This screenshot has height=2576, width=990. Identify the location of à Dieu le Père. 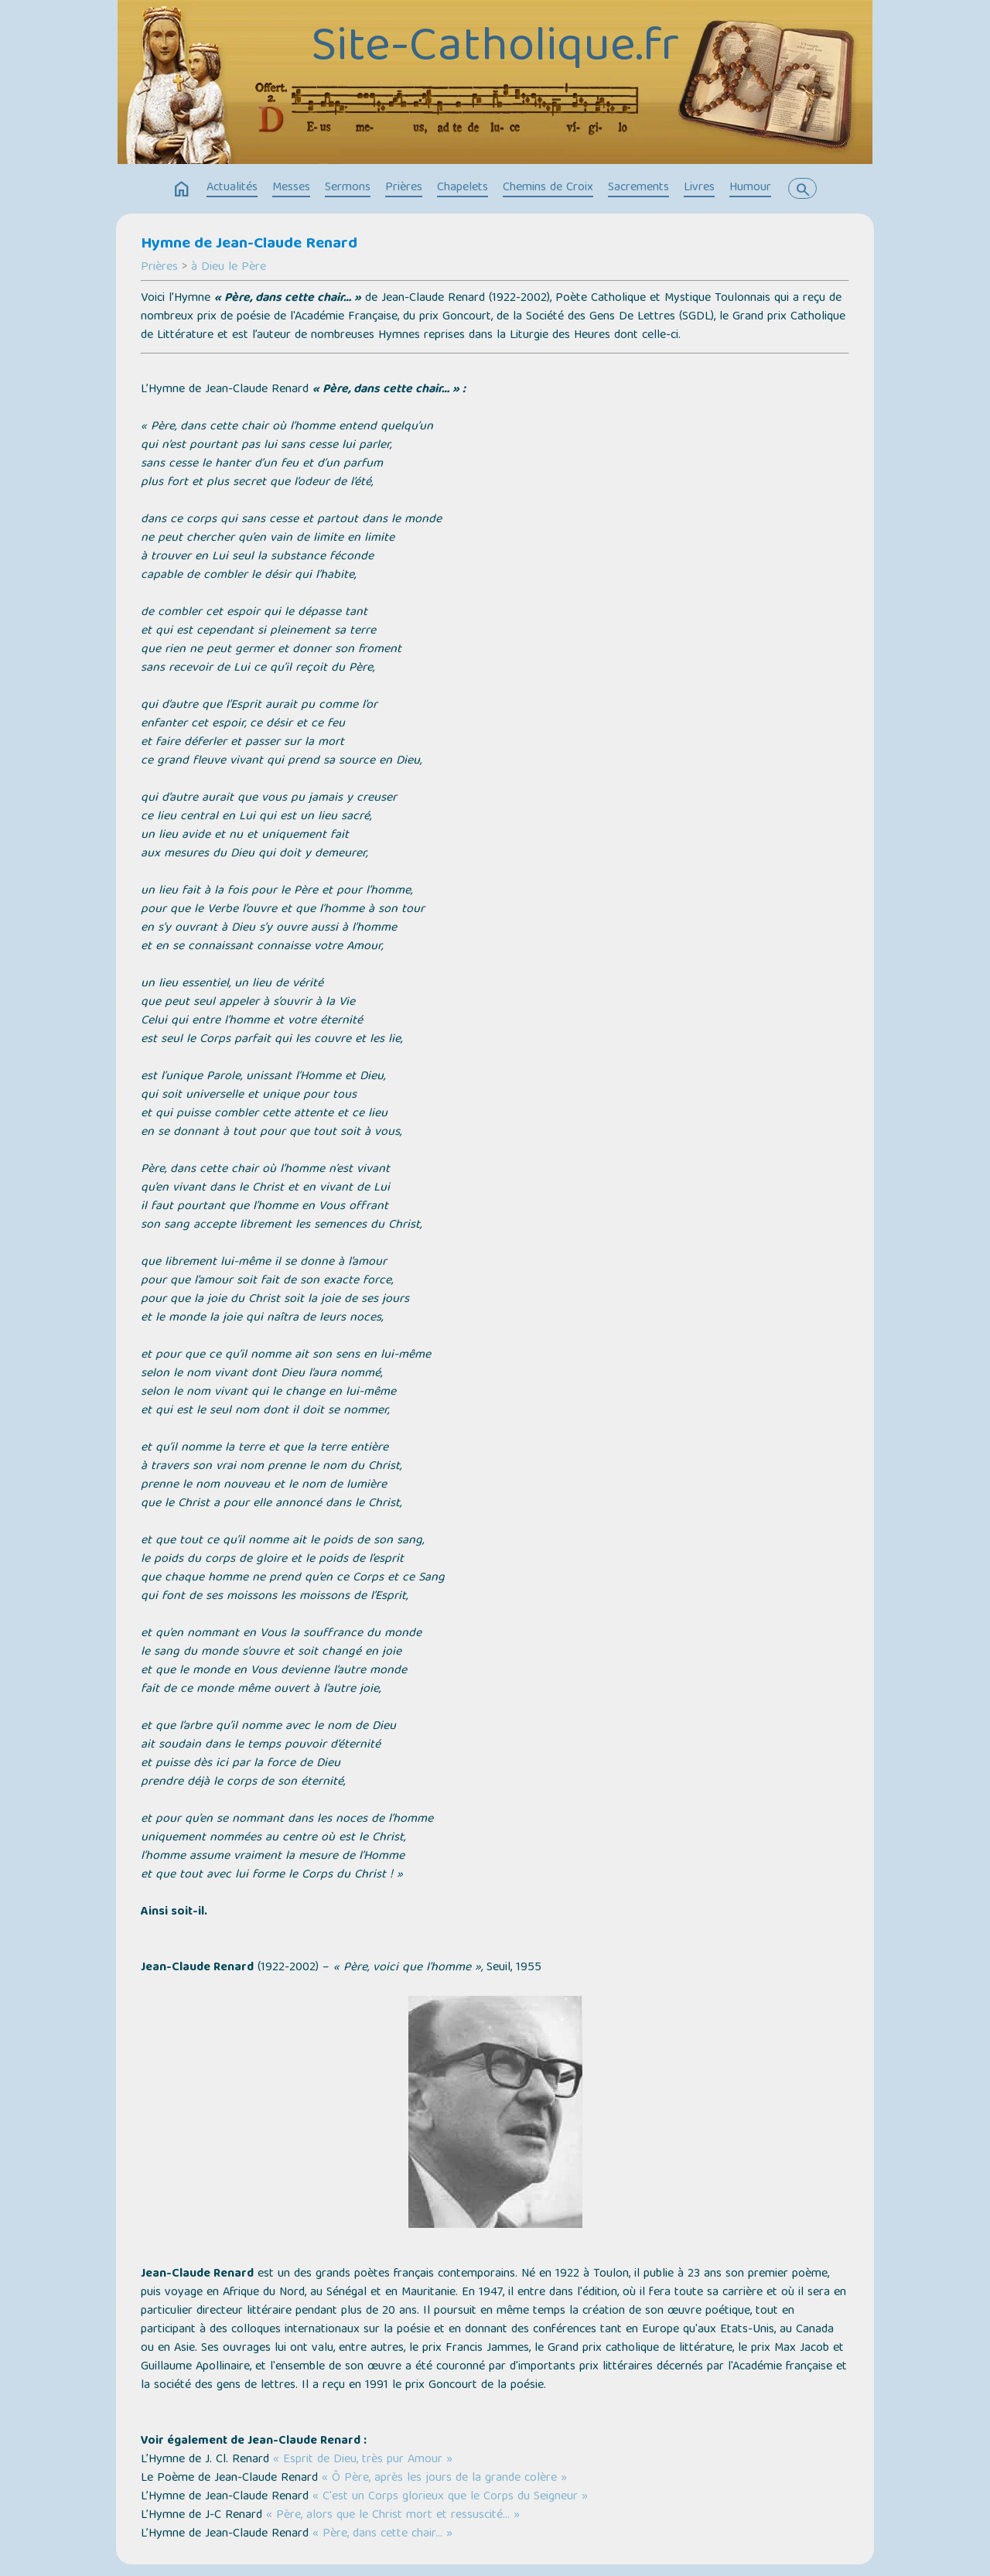
(228, 267).